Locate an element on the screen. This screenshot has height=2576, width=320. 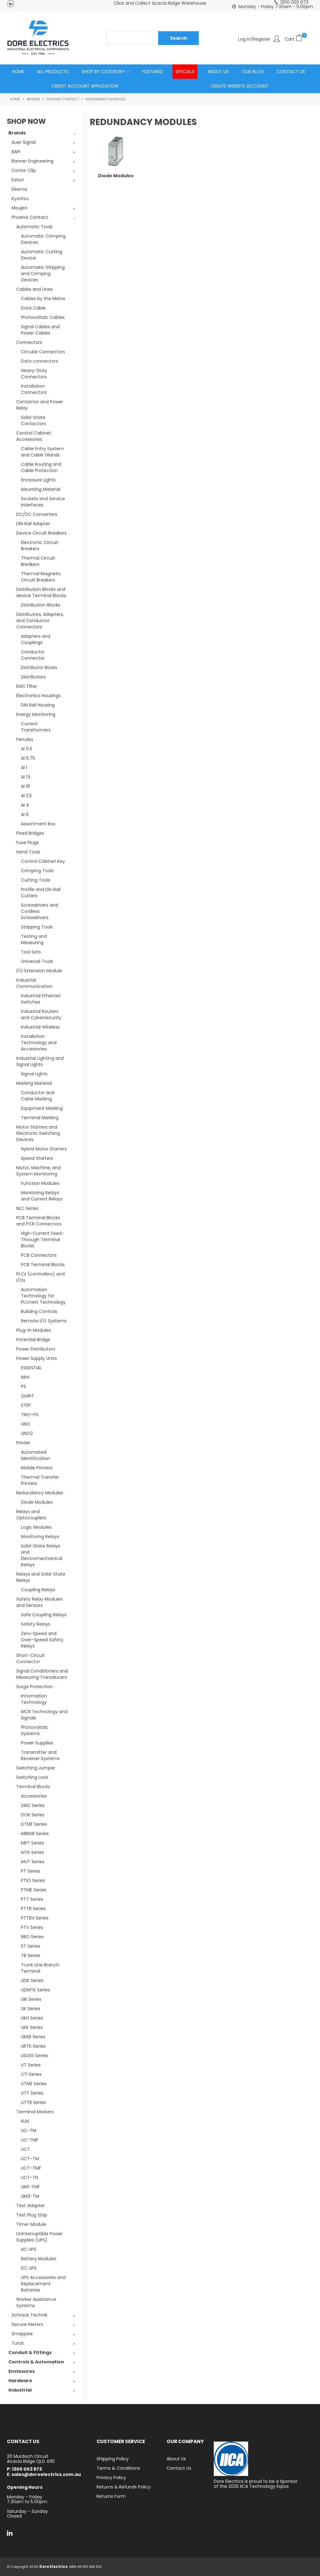
Sockets and Service Interfaces is located at coordinates (43, 502).